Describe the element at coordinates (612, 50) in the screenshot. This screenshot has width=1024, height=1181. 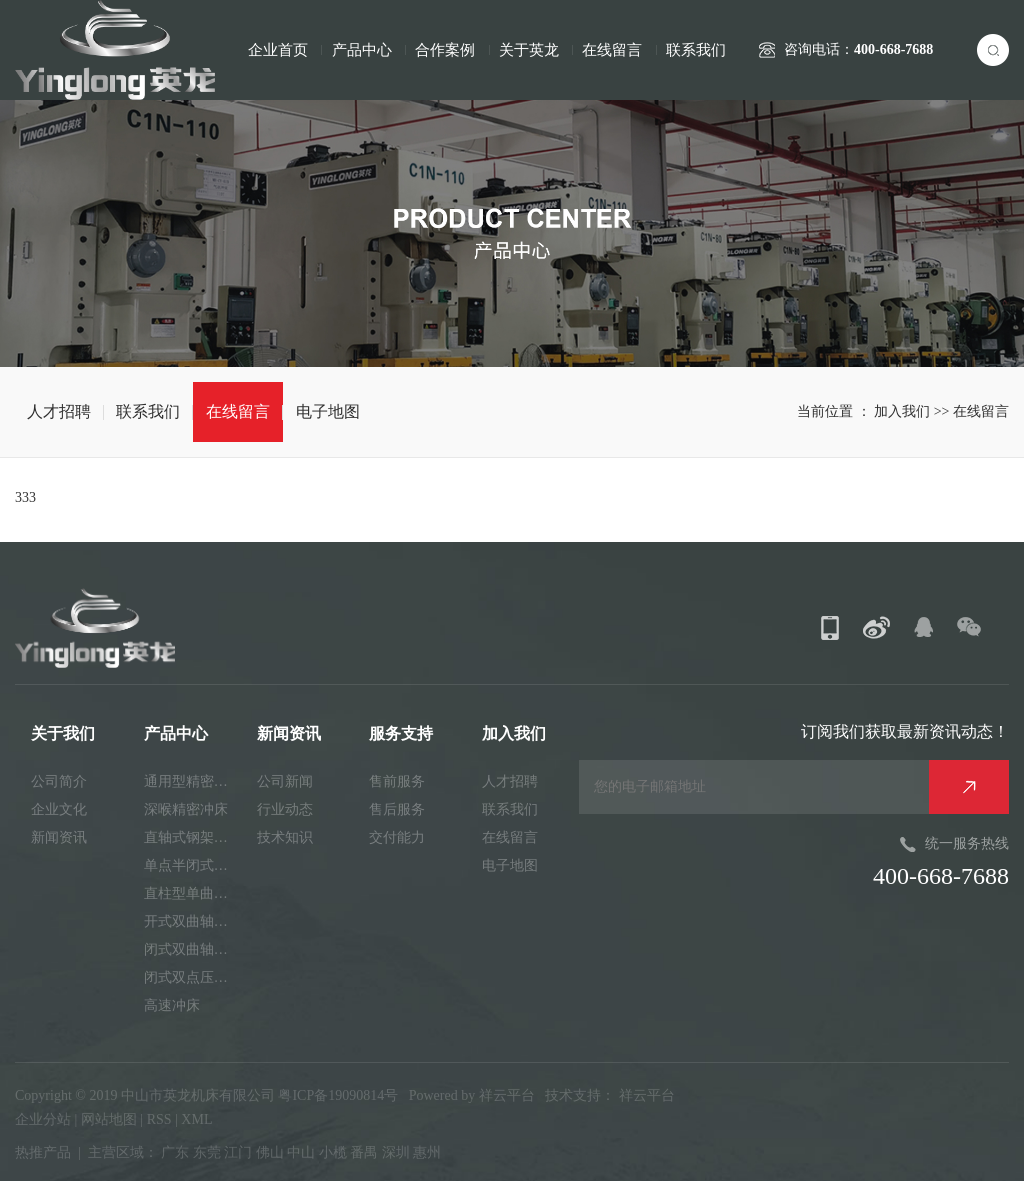
I see `在线留言` at that location.